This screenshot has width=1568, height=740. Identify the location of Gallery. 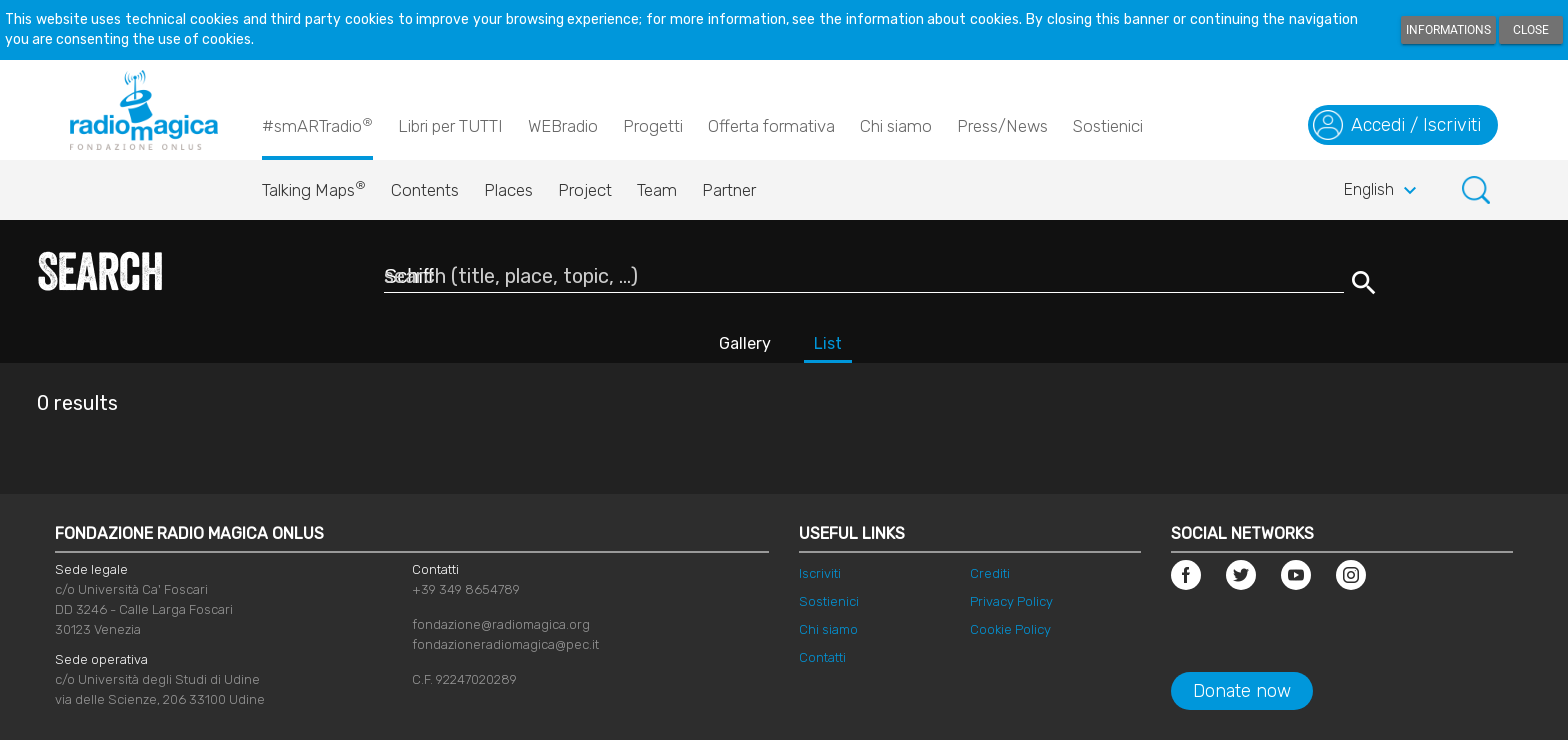
(745, 343).